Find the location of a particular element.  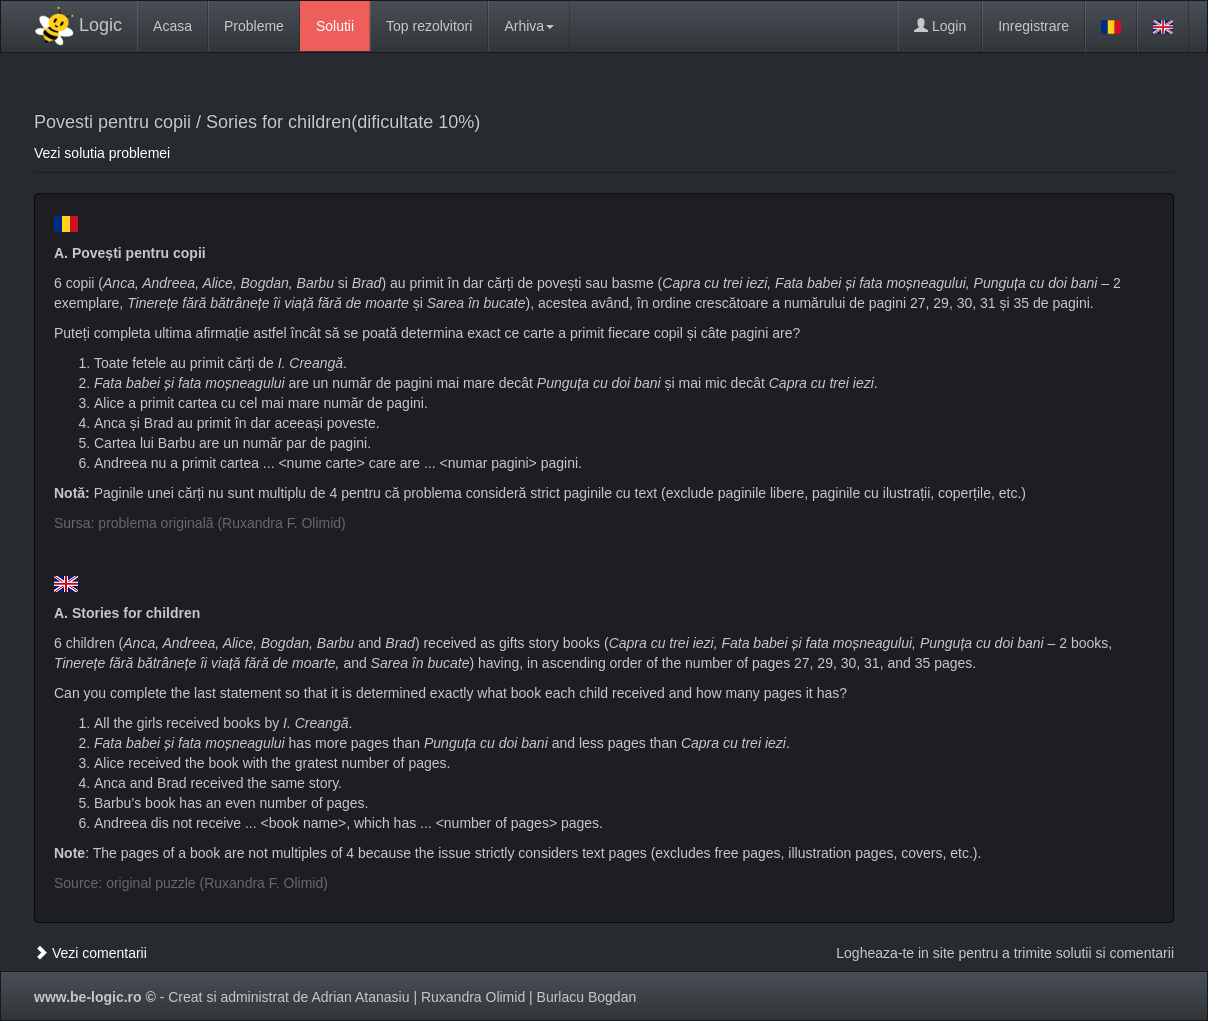

Arhiva is located at coordinates (529, 26).